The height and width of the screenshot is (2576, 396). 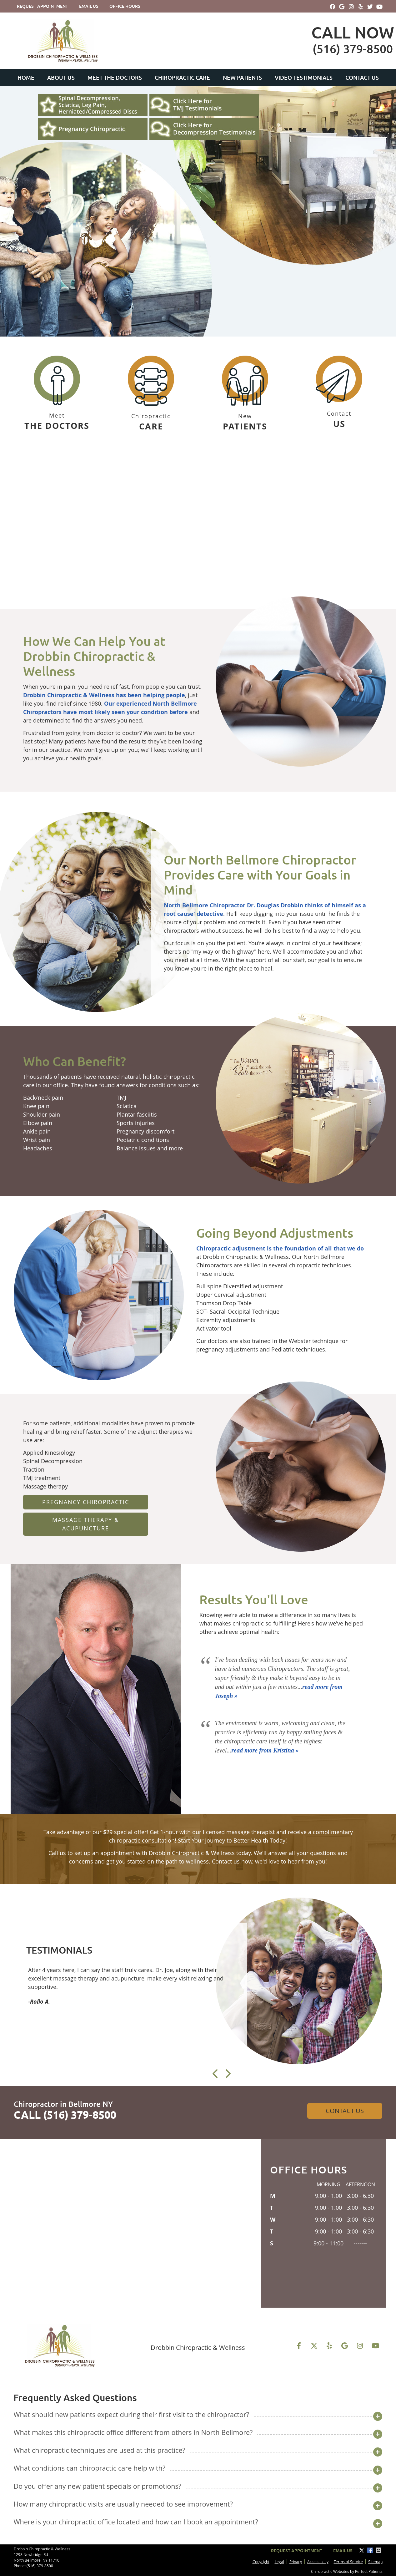 What do you see at coordinates (57, 394) in the screenshot?
I see `Meet` at bounding box center [57, 394].